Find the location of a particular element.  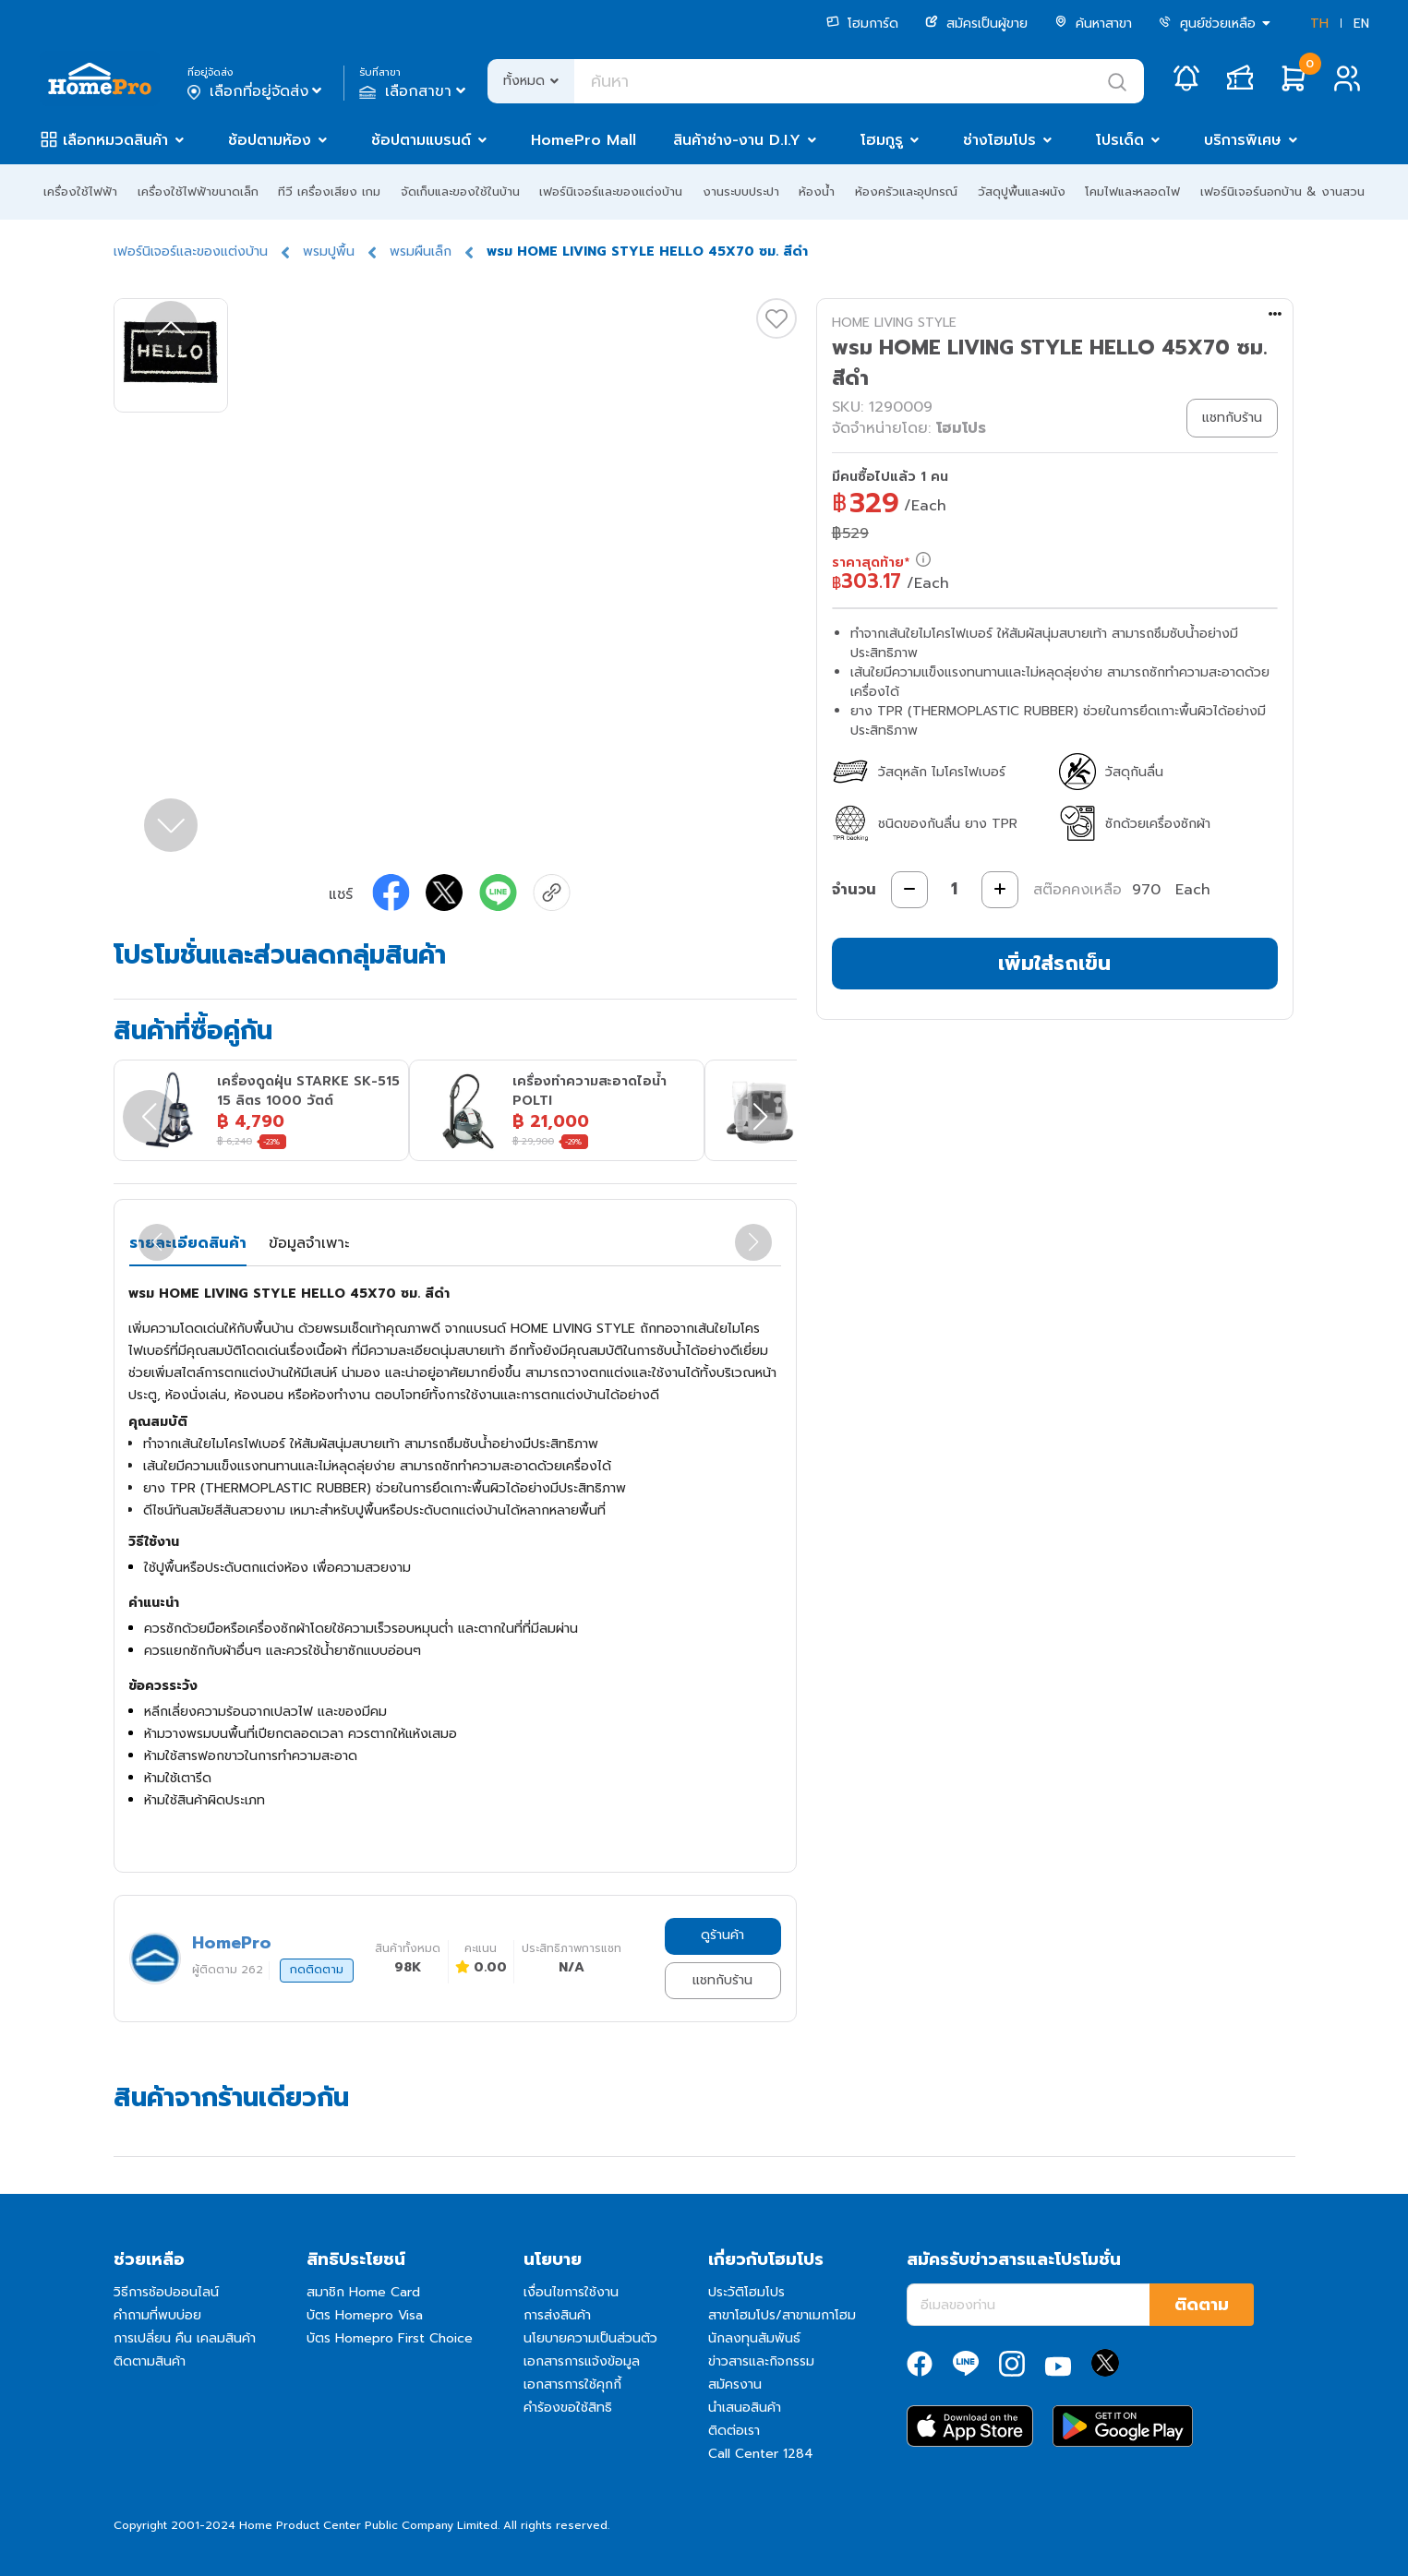

เพิ่มใส่รถเข็น is located at coordinates (1054, 963).